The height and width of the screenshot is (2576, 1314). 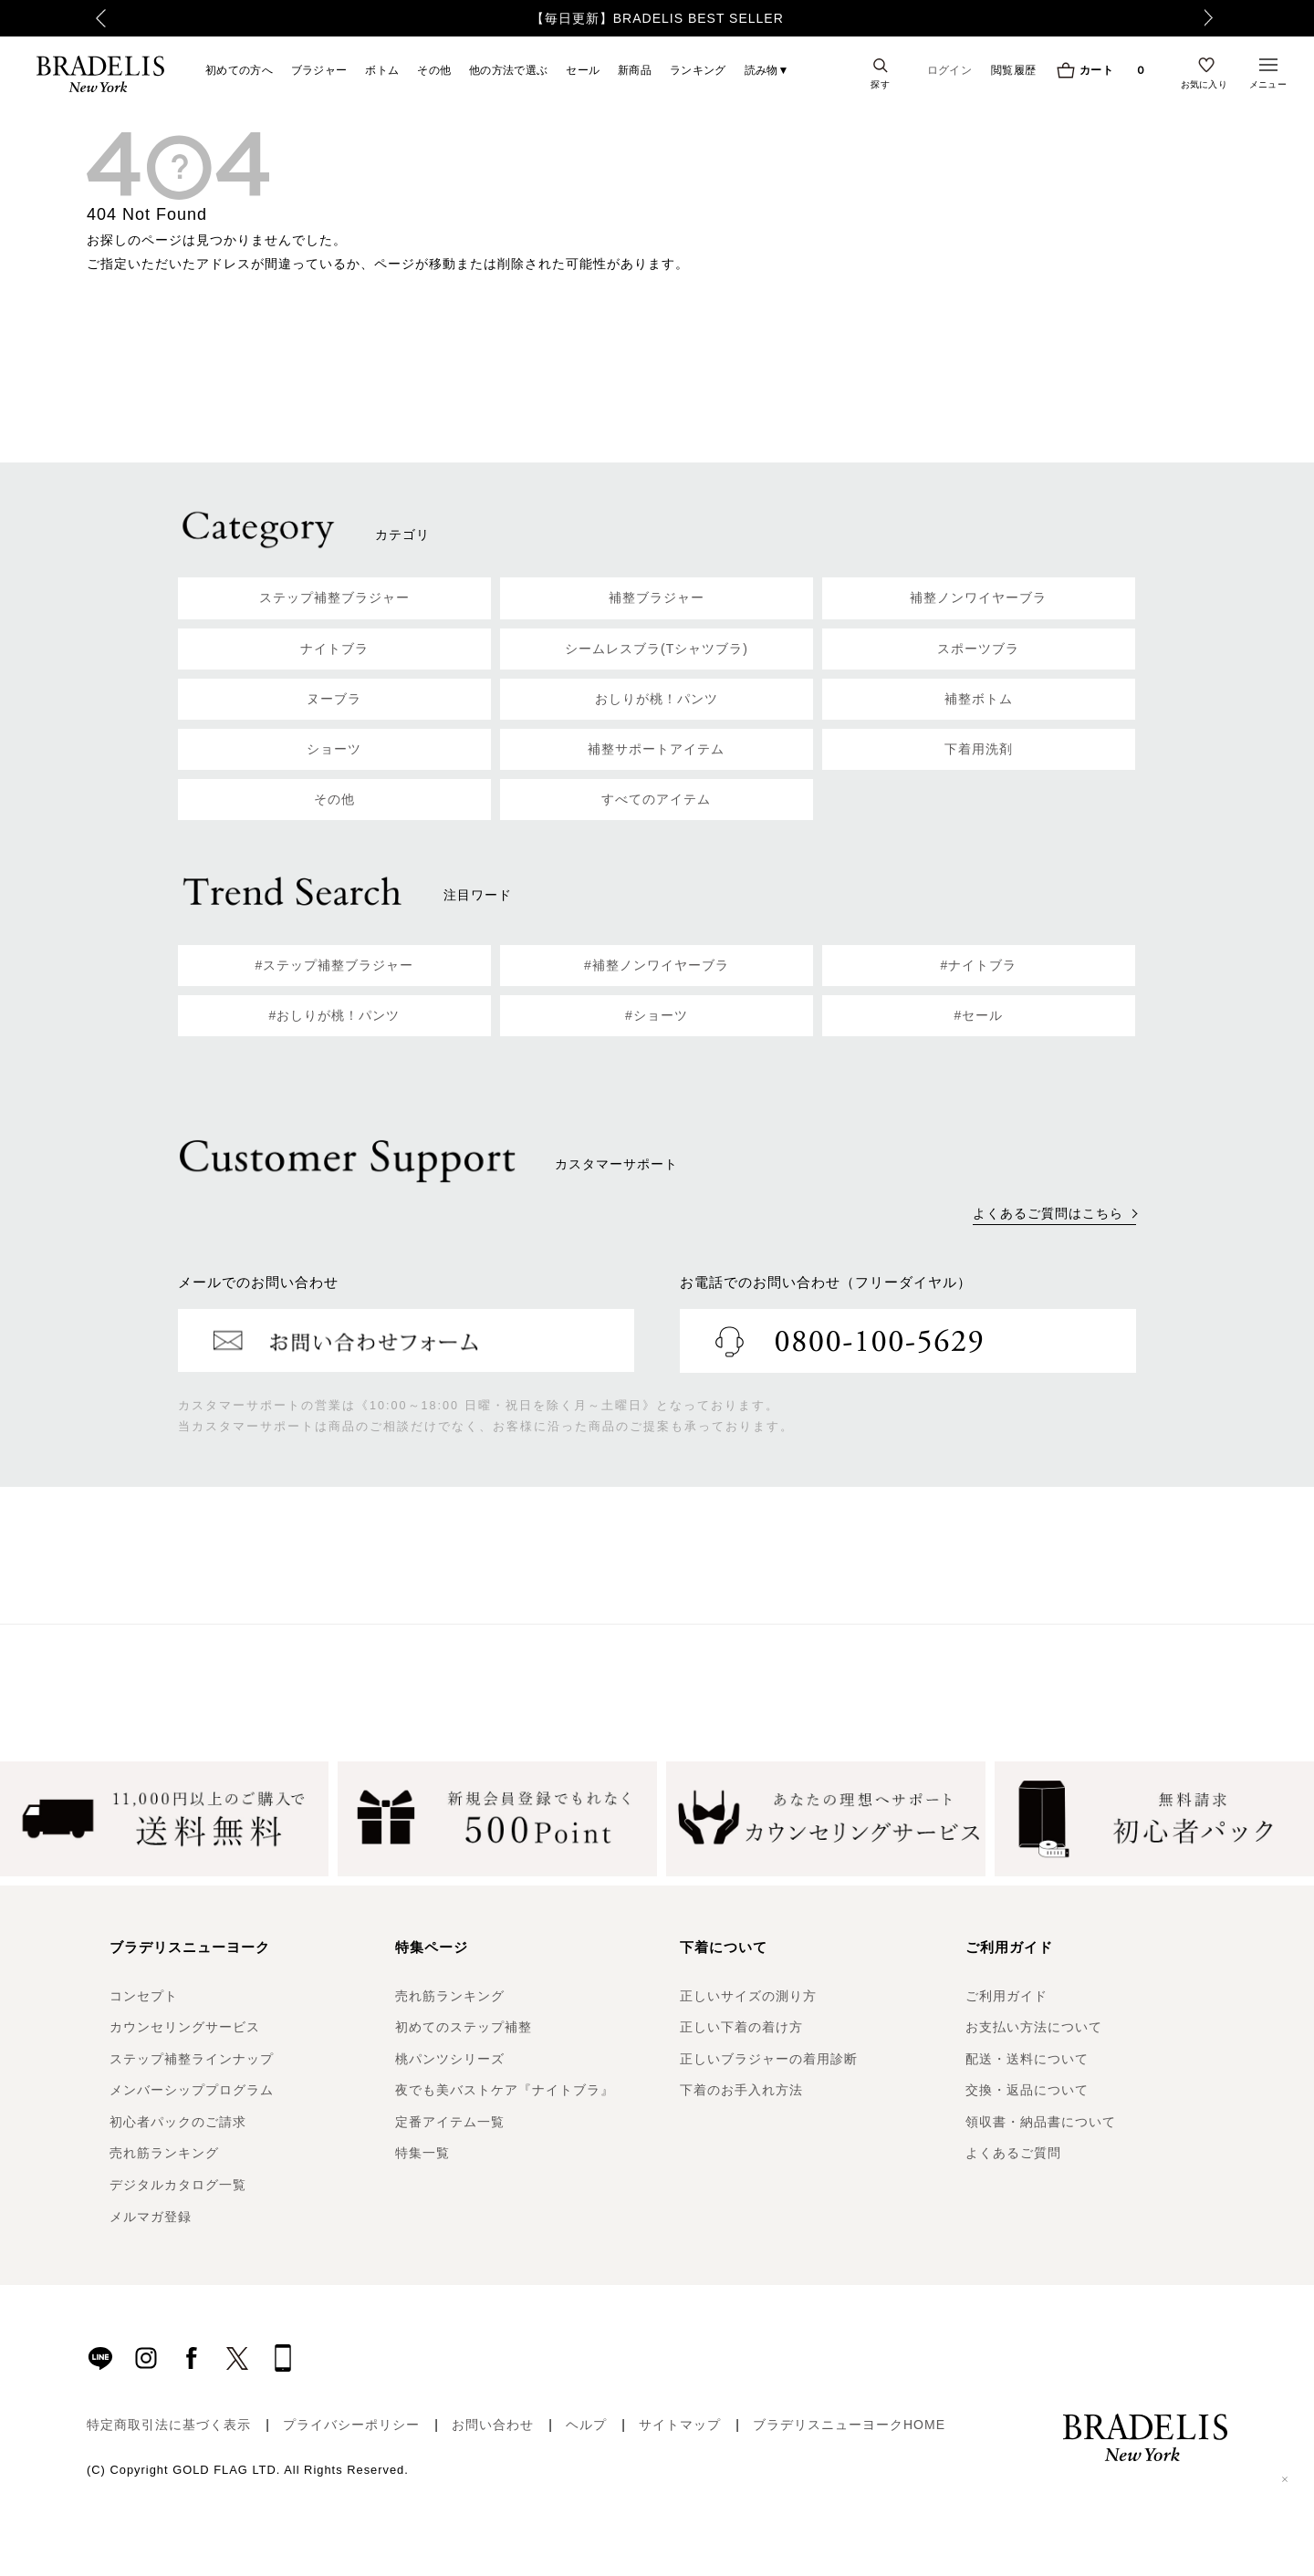 What do you see at coordinates (656, 965) in the screenshot?
I see `#補整ノンワイヤーブラ` at bounding box center [656, 965].